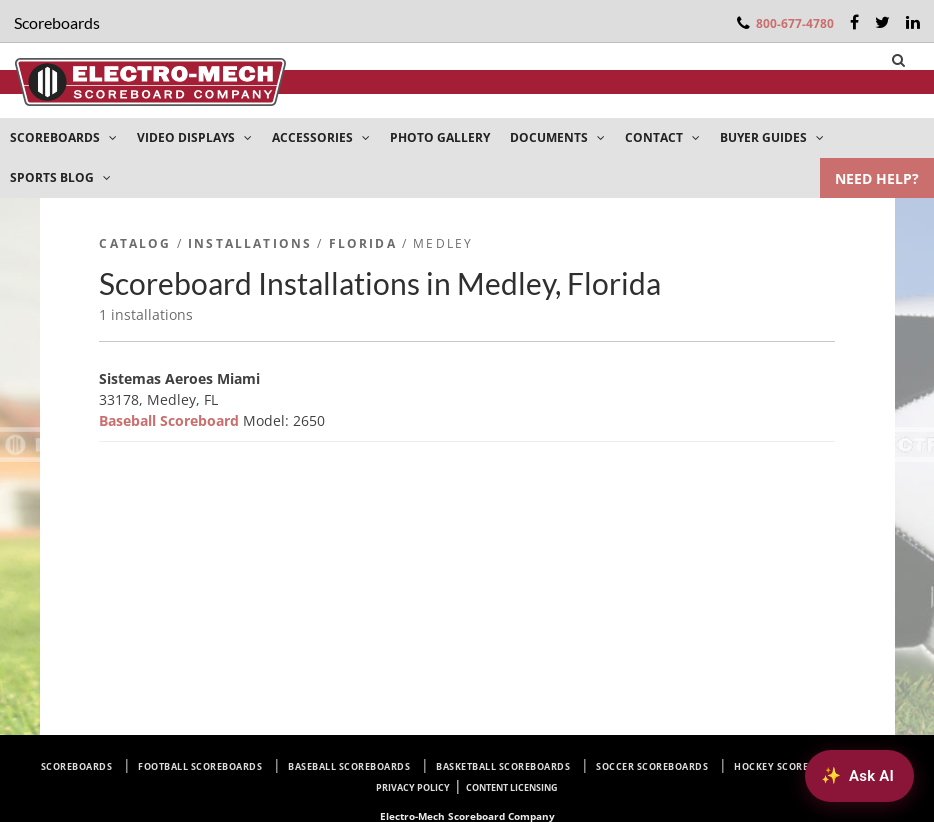  What do you see at coordinates (413, 787) in the screenshot?
I see `Privacy Policy` at bounding box center [413, 787].